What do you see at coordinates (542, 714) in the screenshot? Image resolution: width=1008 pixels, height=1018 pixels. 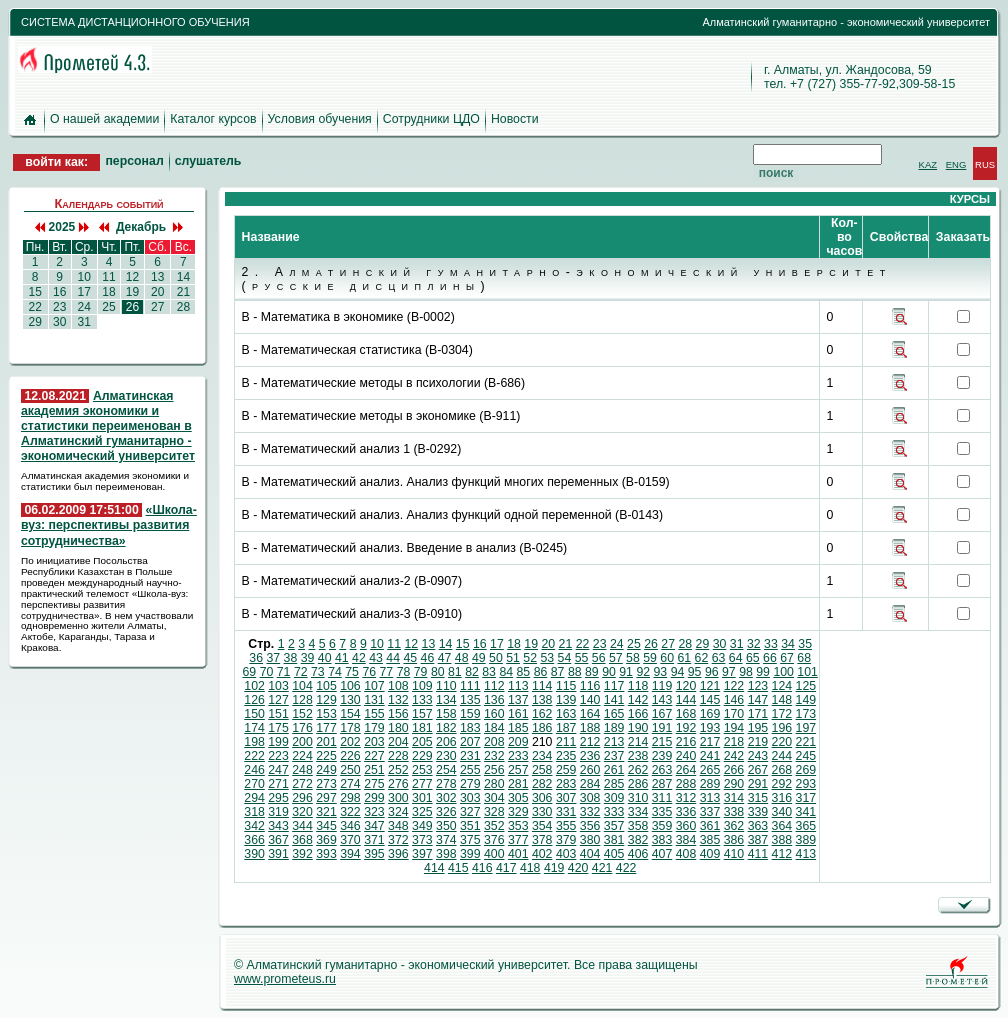 I see `162` at bounding box center [542, 714].